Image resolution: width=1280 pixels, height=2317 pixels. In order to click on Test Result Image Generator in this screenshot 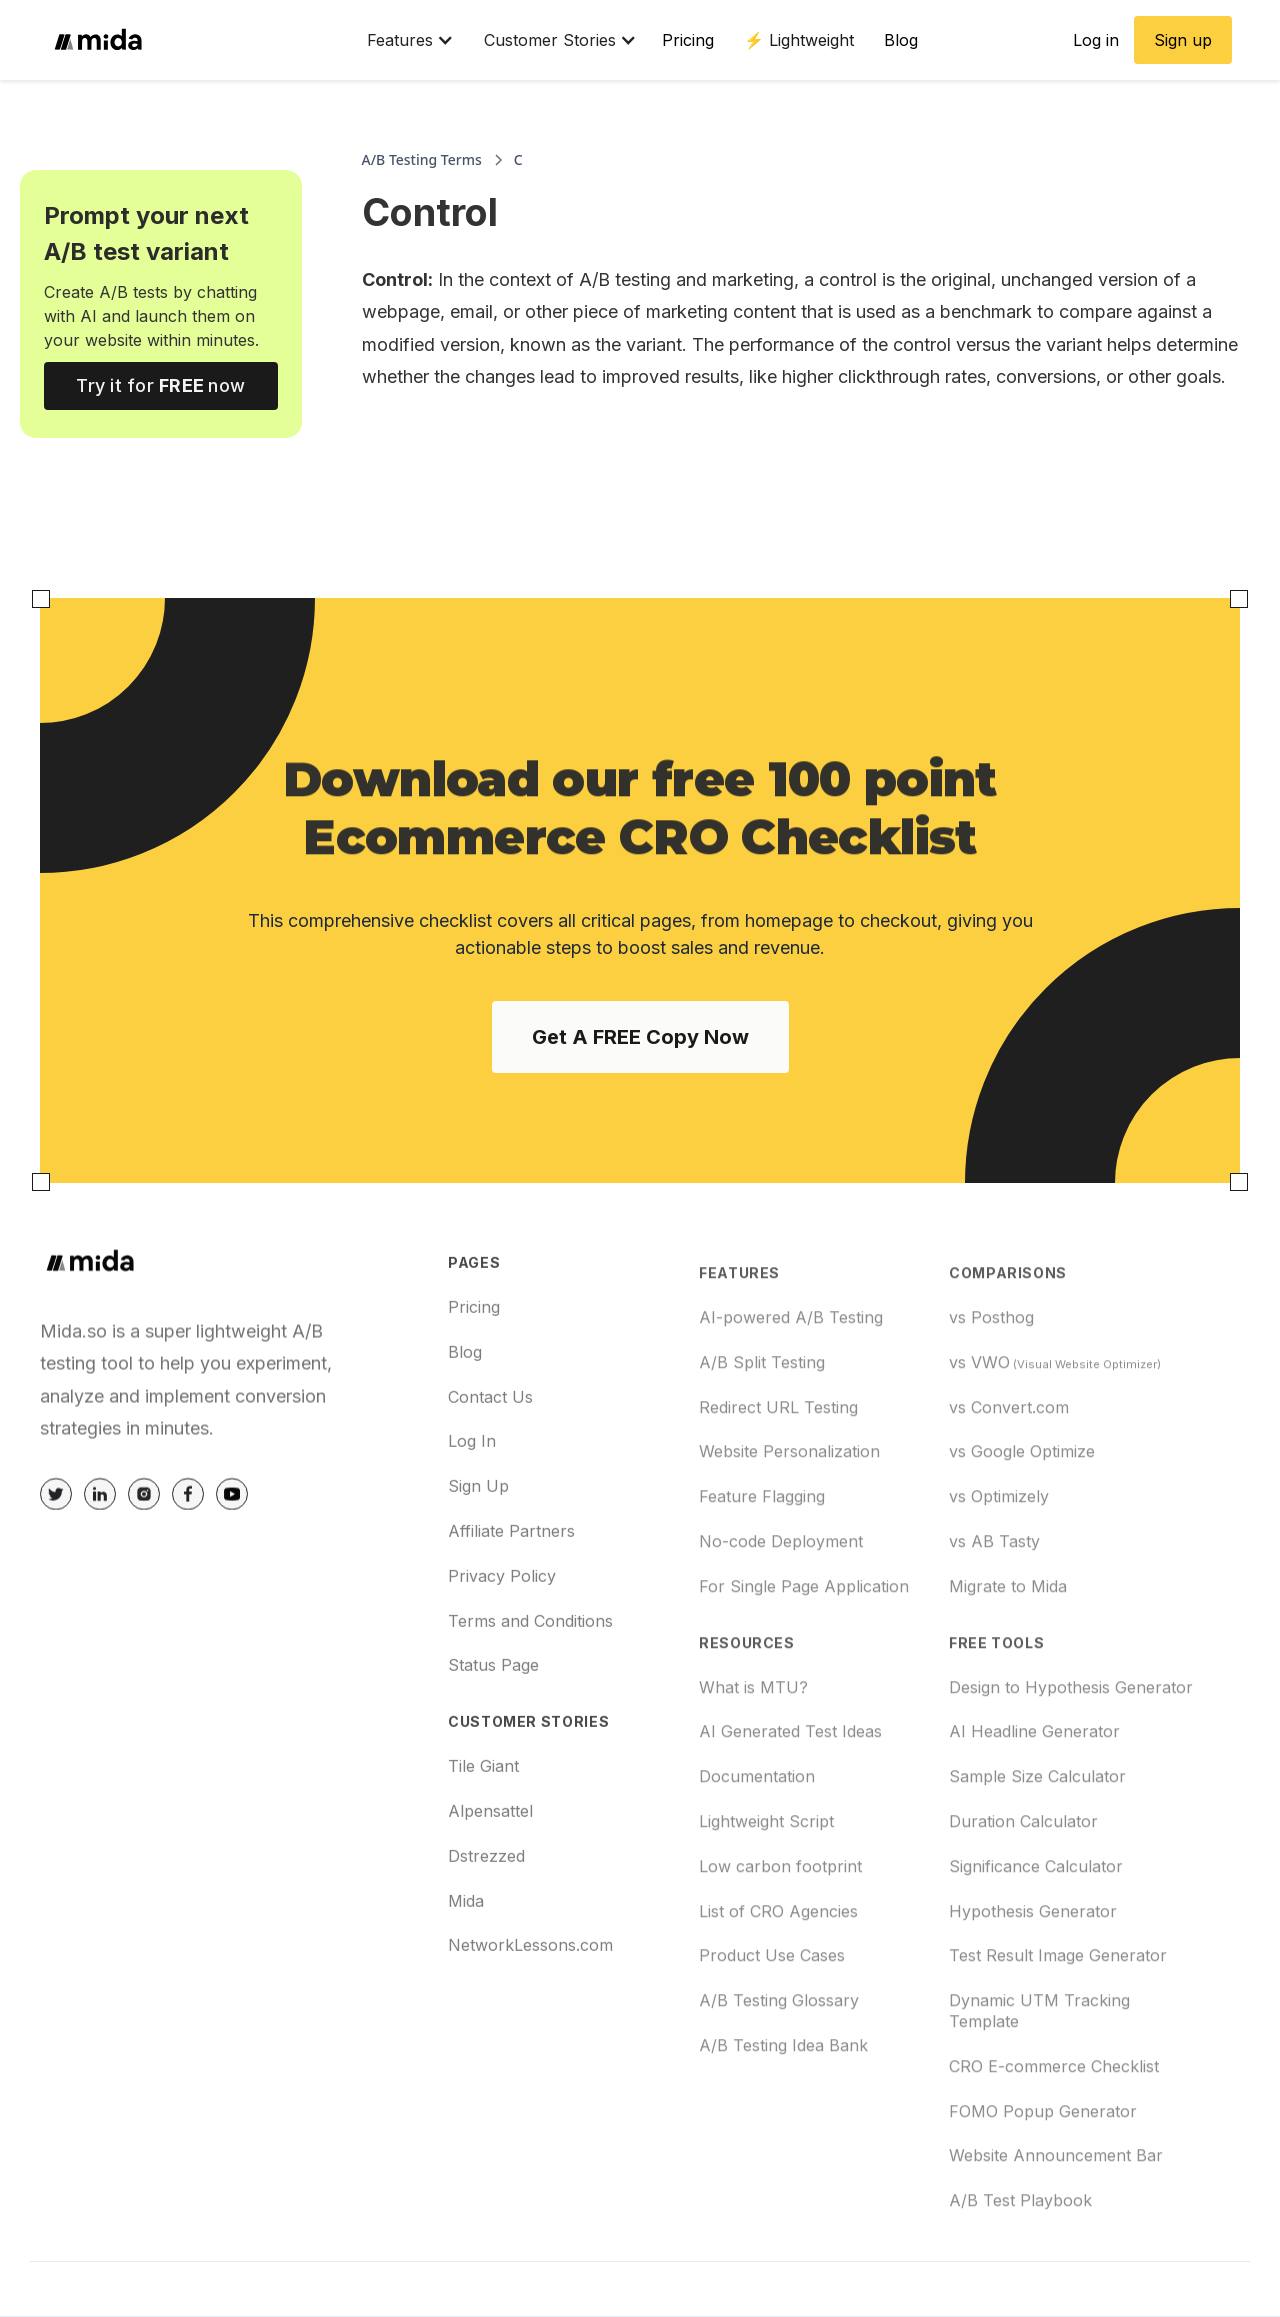, I will do `click(1058, 2029)`.